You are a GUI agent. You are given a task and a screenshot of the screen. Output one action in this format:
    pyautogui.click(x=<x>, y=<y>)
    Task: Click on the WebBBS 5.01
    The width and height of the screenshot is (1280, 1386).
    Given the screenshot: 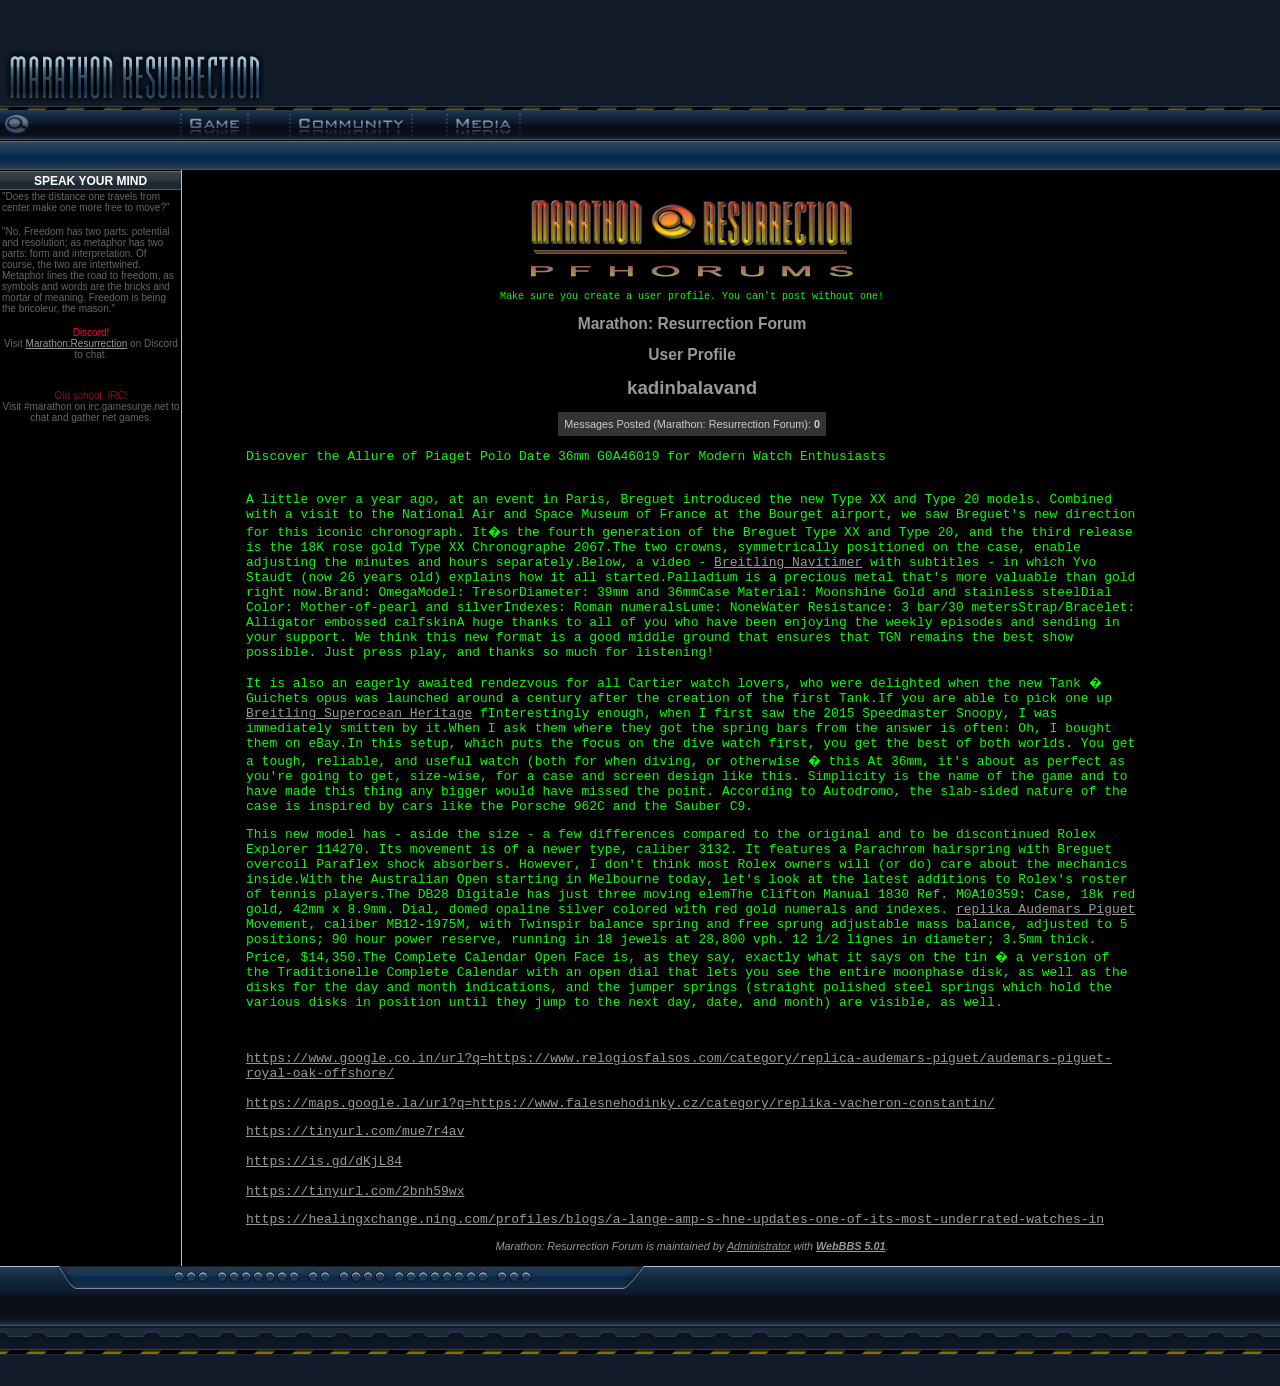 What is the action you would take?
    pyautogui.click(x=851, y=1246)
    